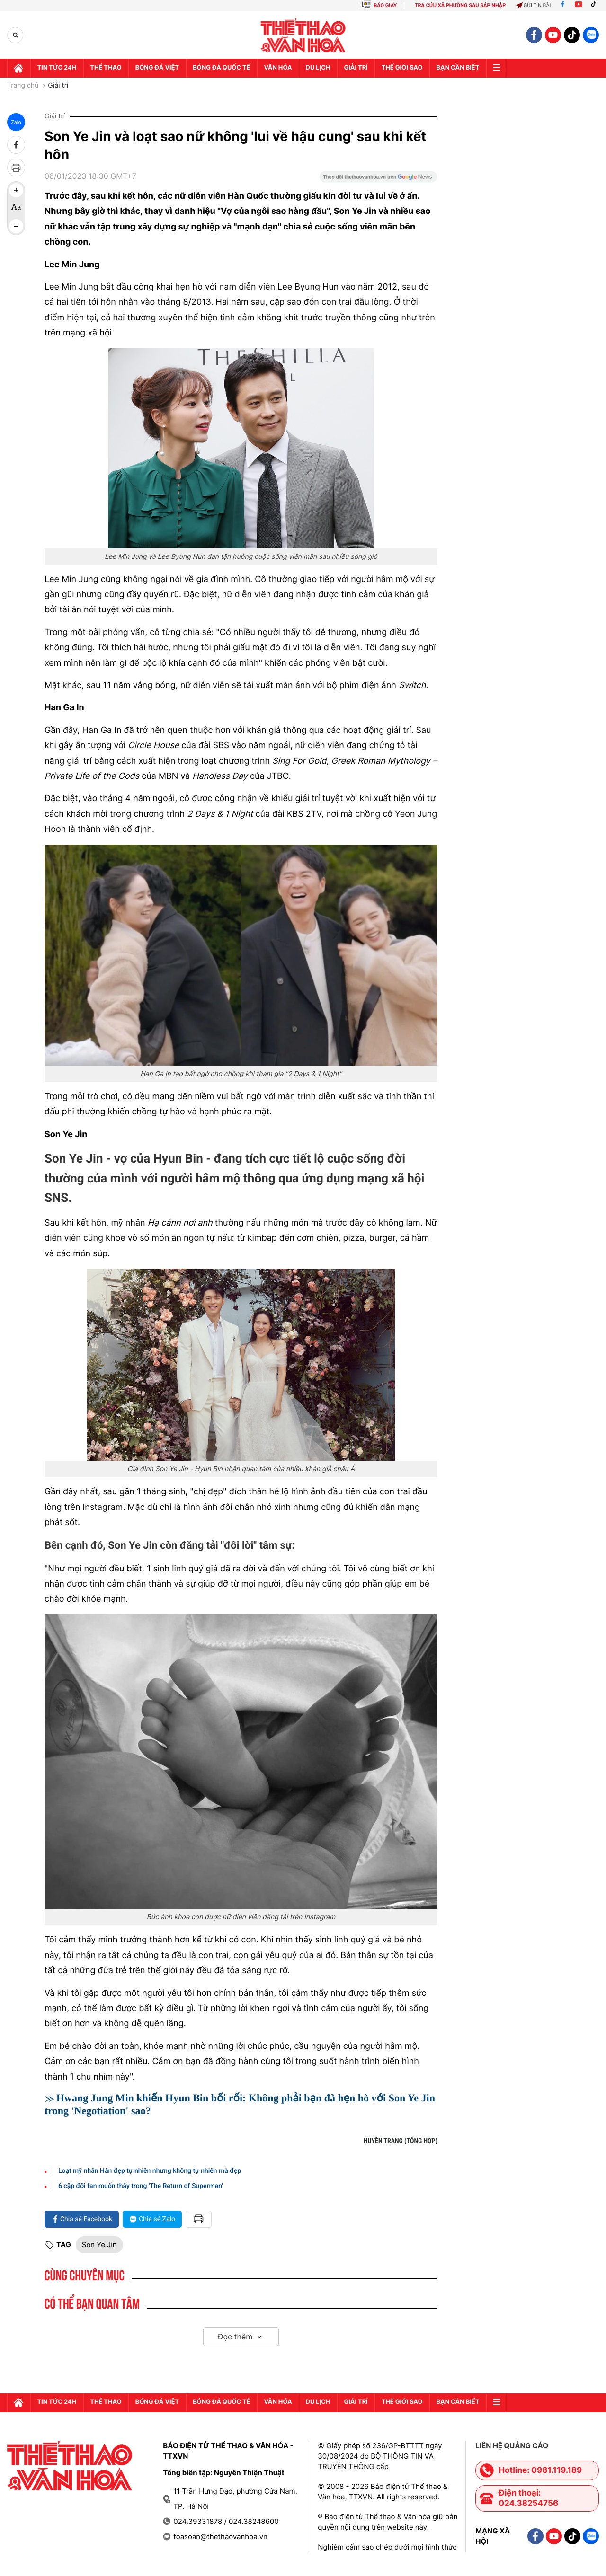  I want to click on Loạt mỹ nhân Hàn đẹp tự nhiên nhưng không tự nhiên mà đẹp, so click(149, 2171).